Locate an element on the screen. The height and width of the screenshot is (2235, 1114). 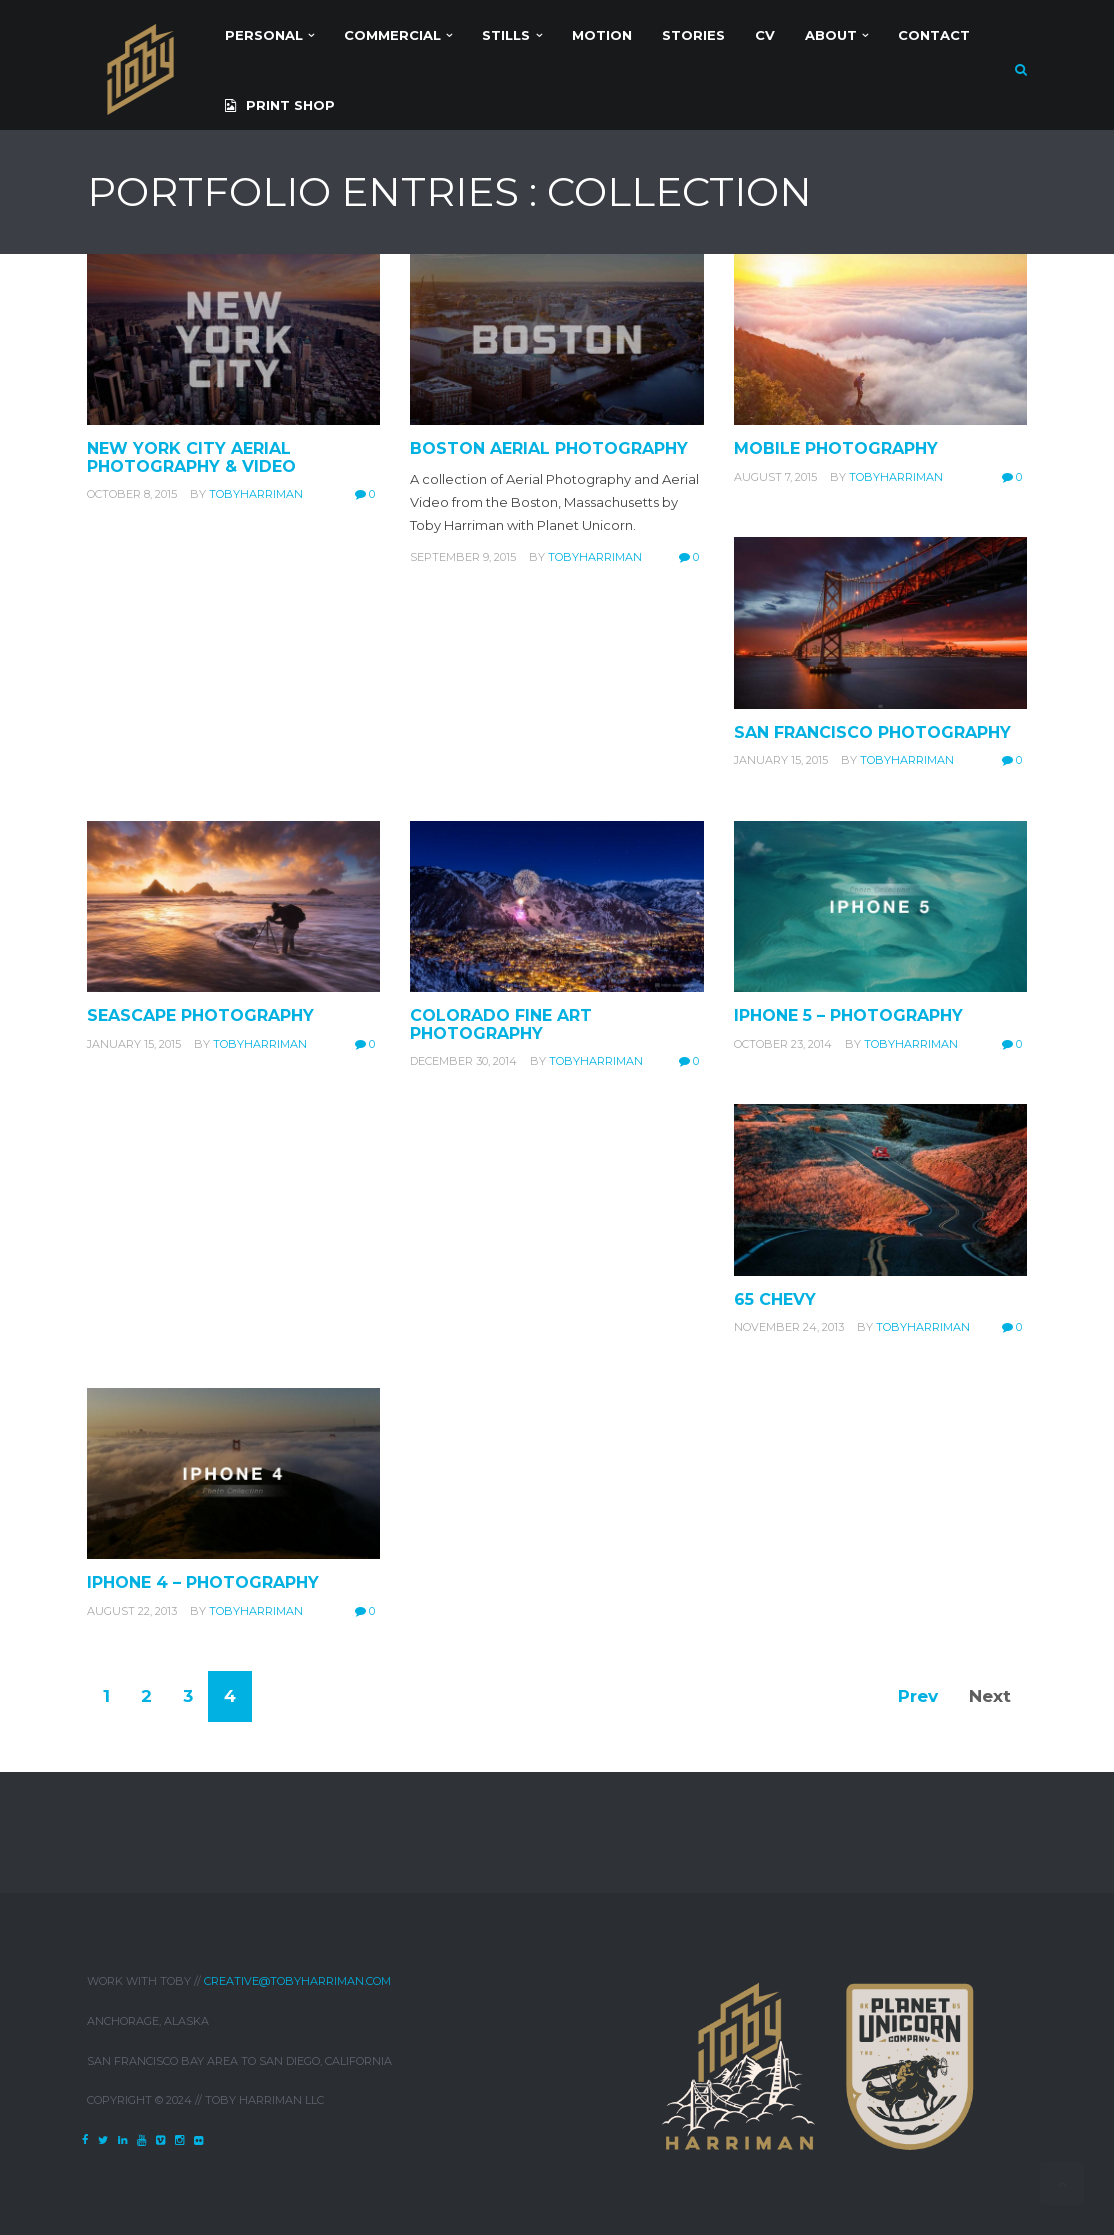
Boston Aerial Photography is located at coordinates (549, 448).